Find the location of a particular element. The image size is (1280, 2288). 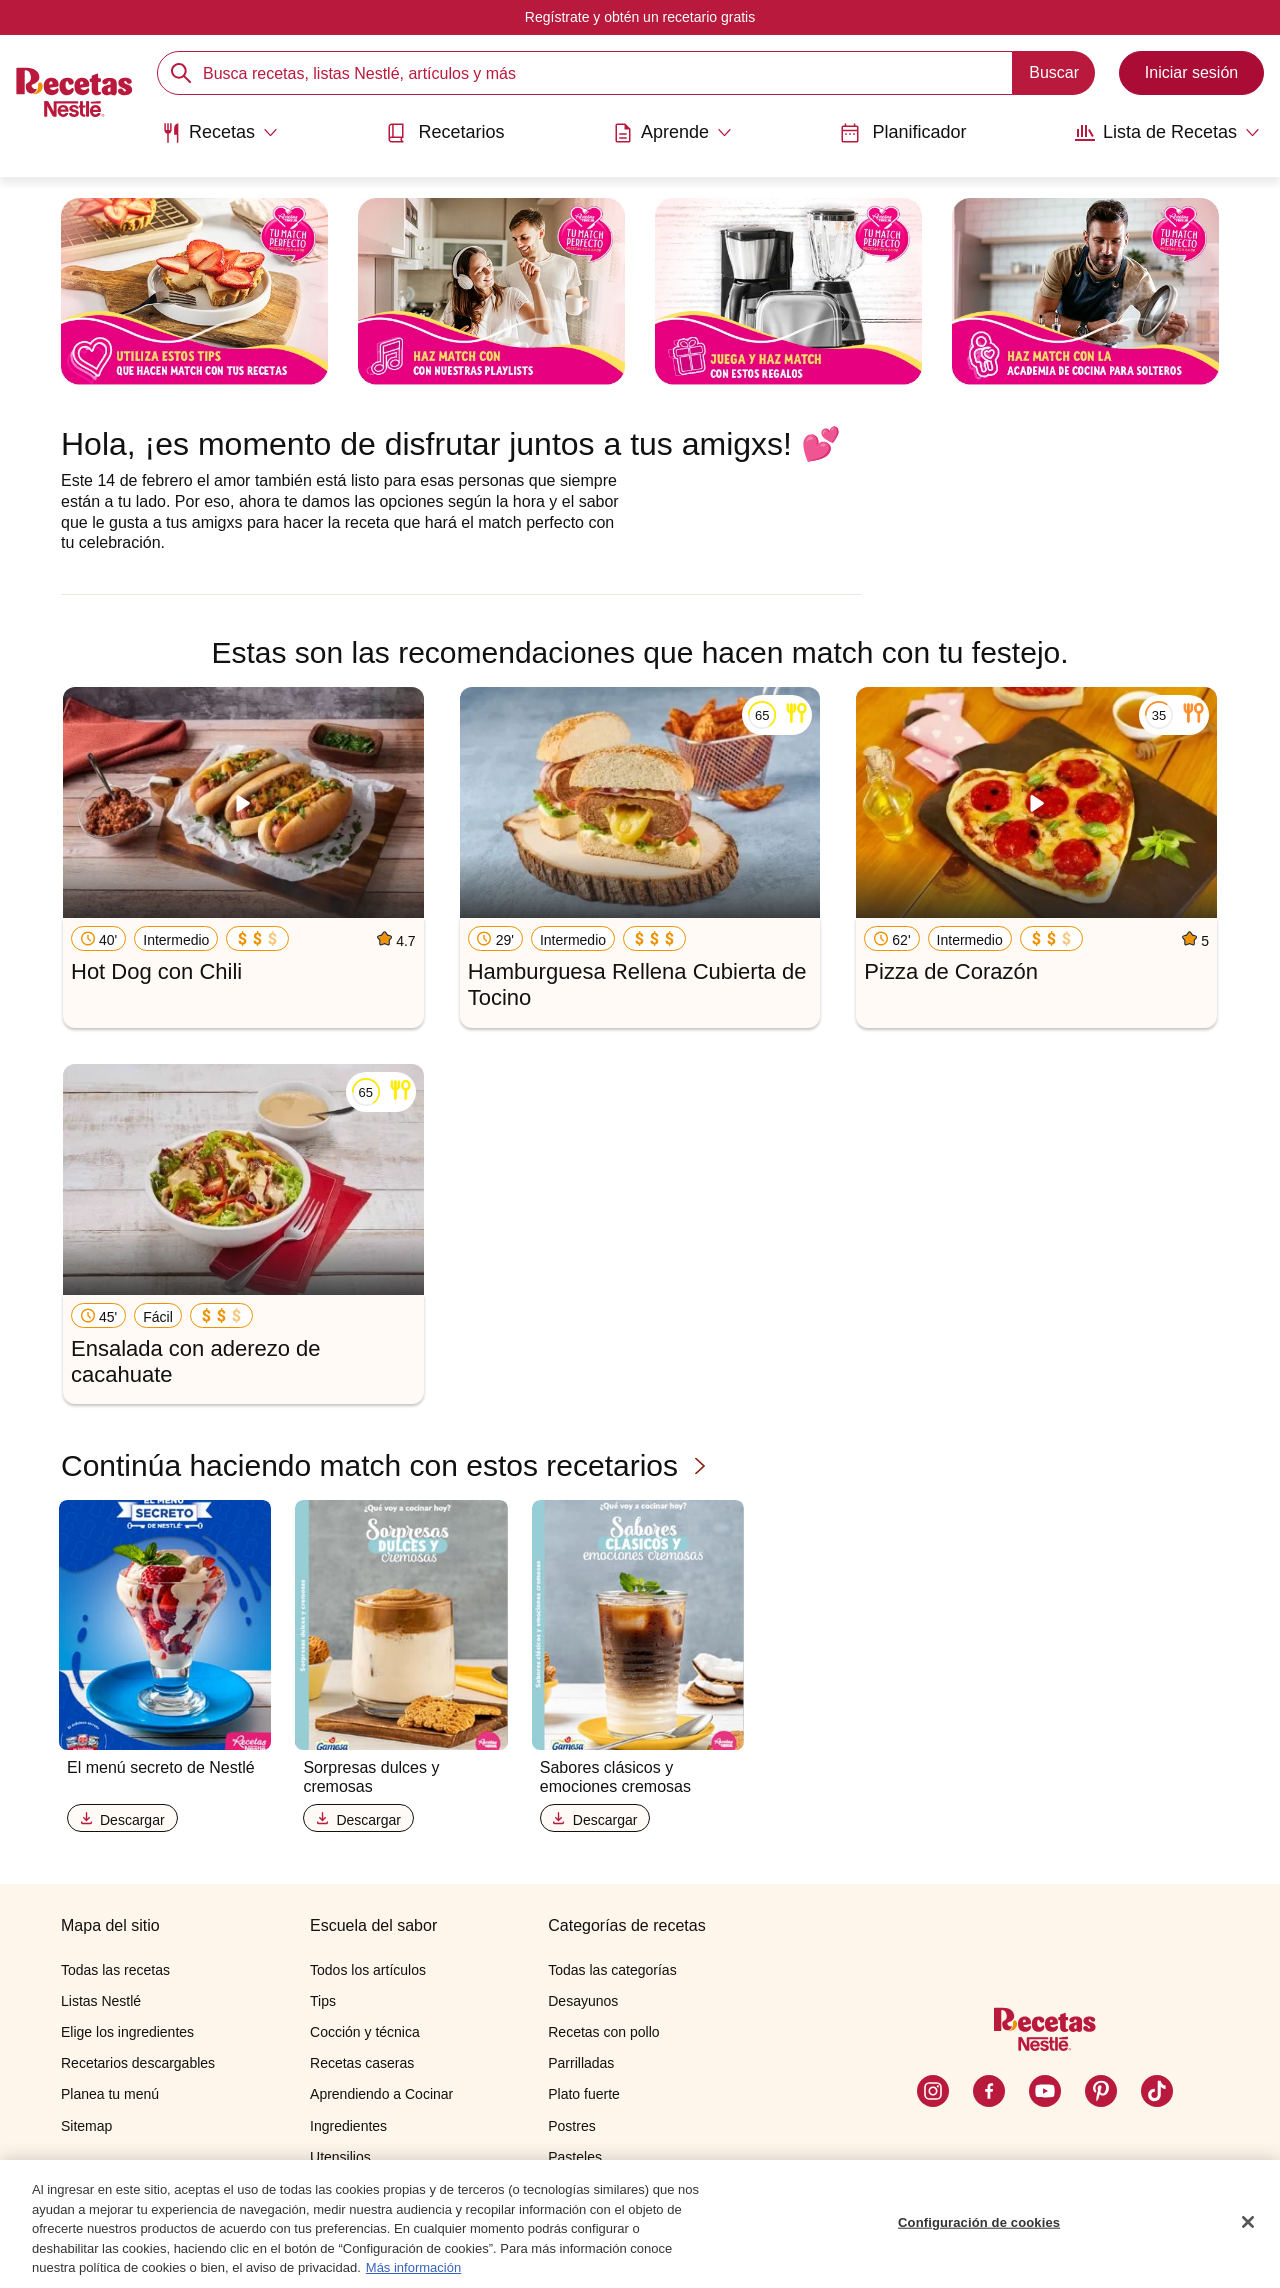

Elige los ingredientes is located at coordinates (127, 2032).